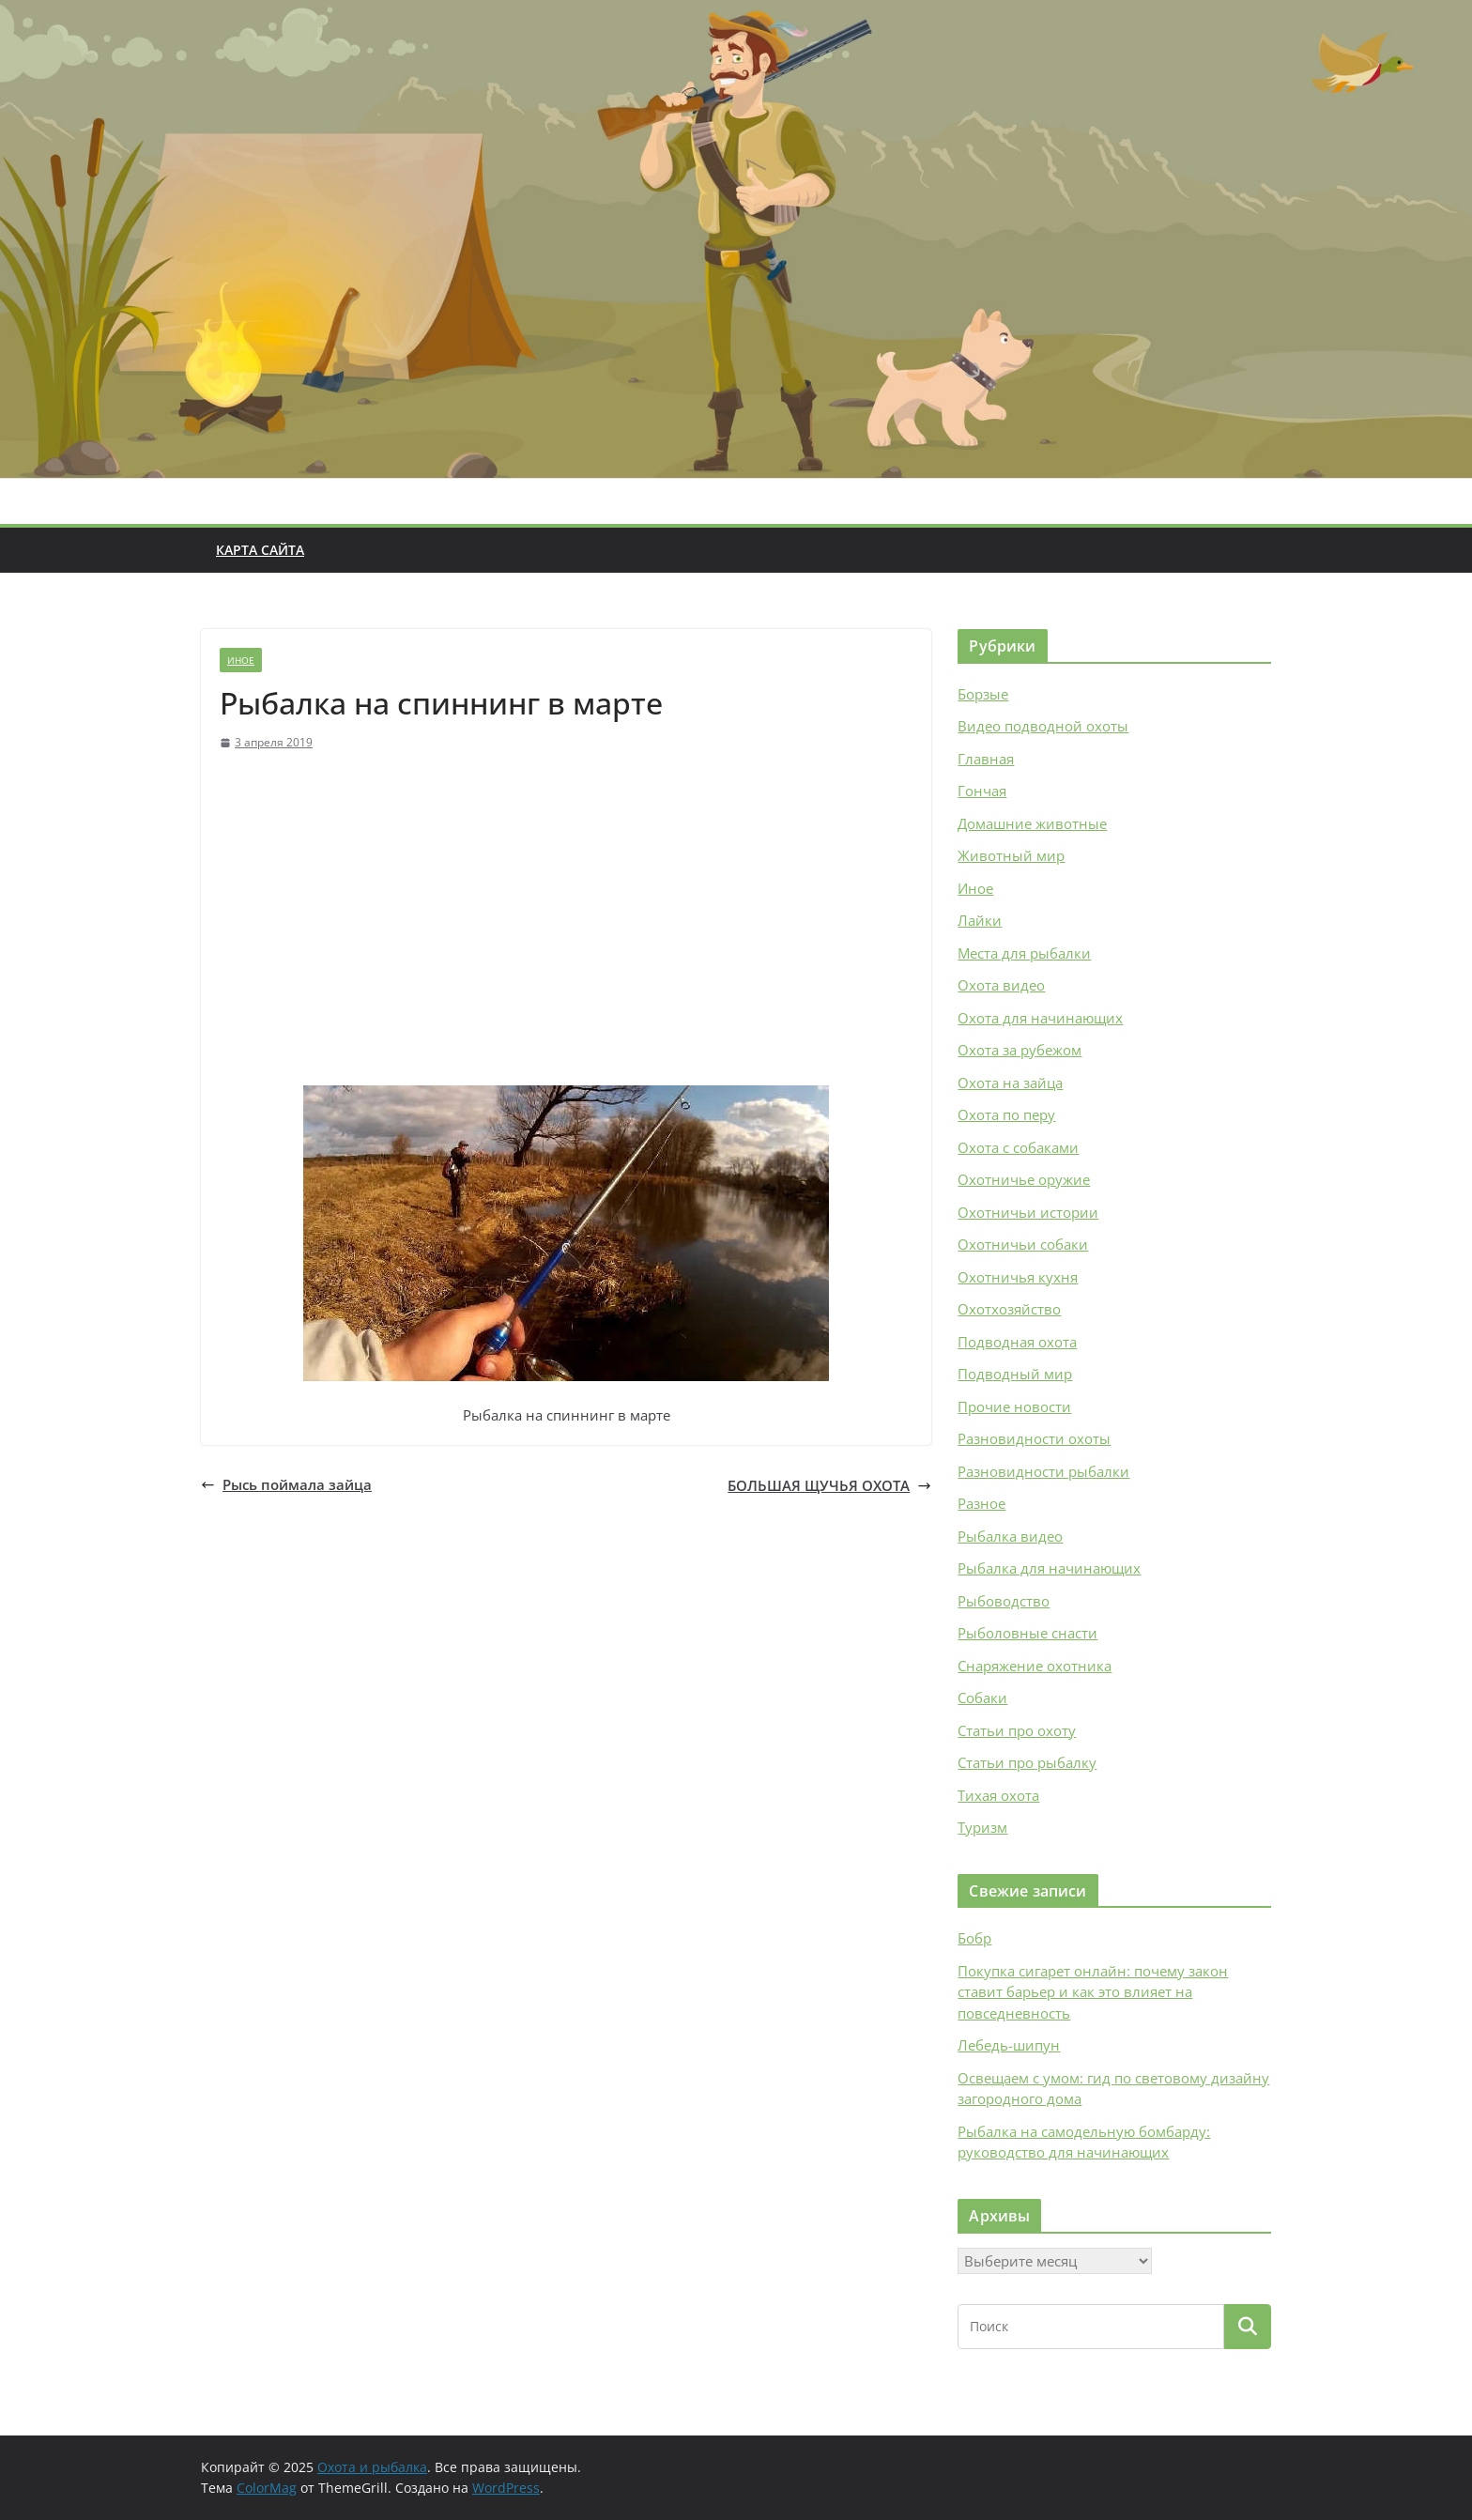 The width and height of the screenshot is (1472, 2520). Describe the element at coordinates (1009, 2045) in the screenshot. I see `Лебедь-шипун` at that location.